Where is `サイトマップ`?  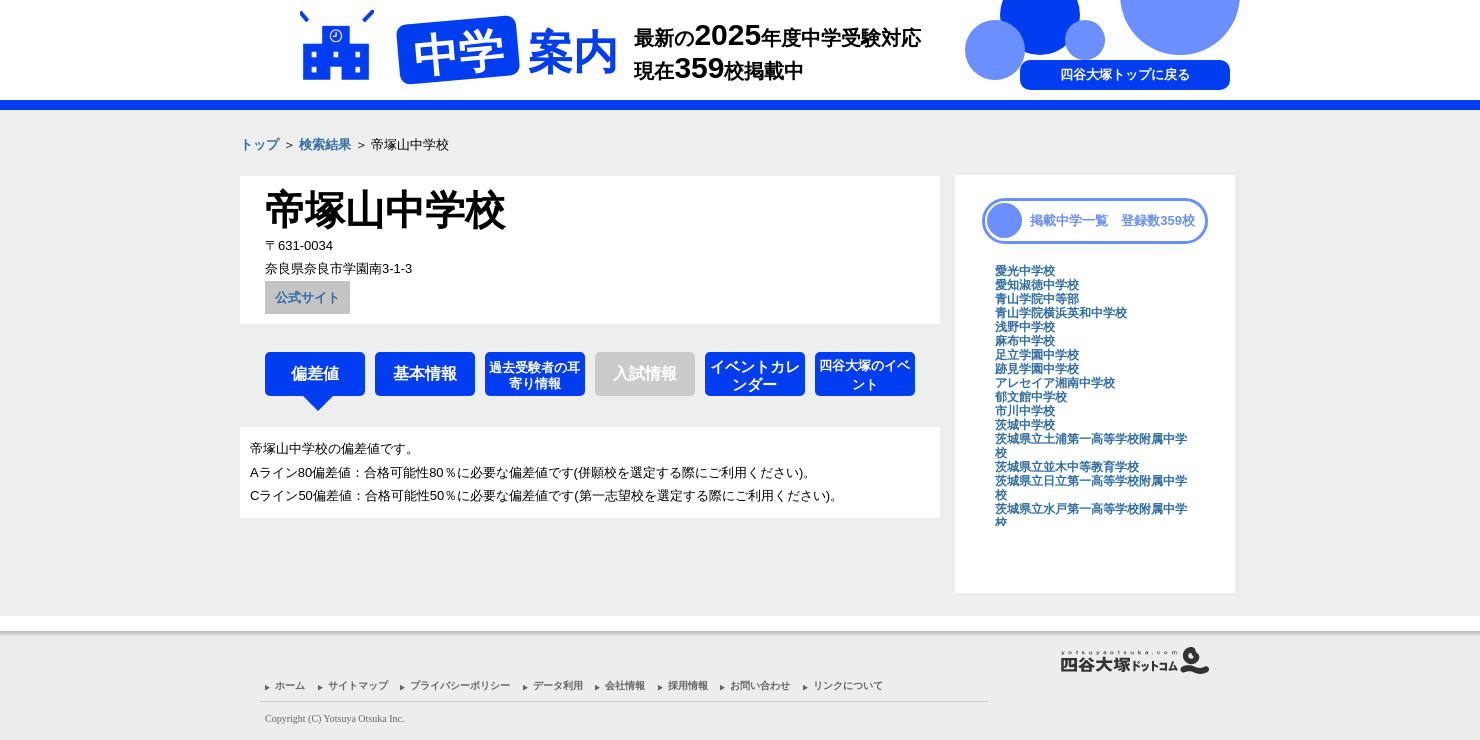 サイトマップ is located at coordinates (358, 685).